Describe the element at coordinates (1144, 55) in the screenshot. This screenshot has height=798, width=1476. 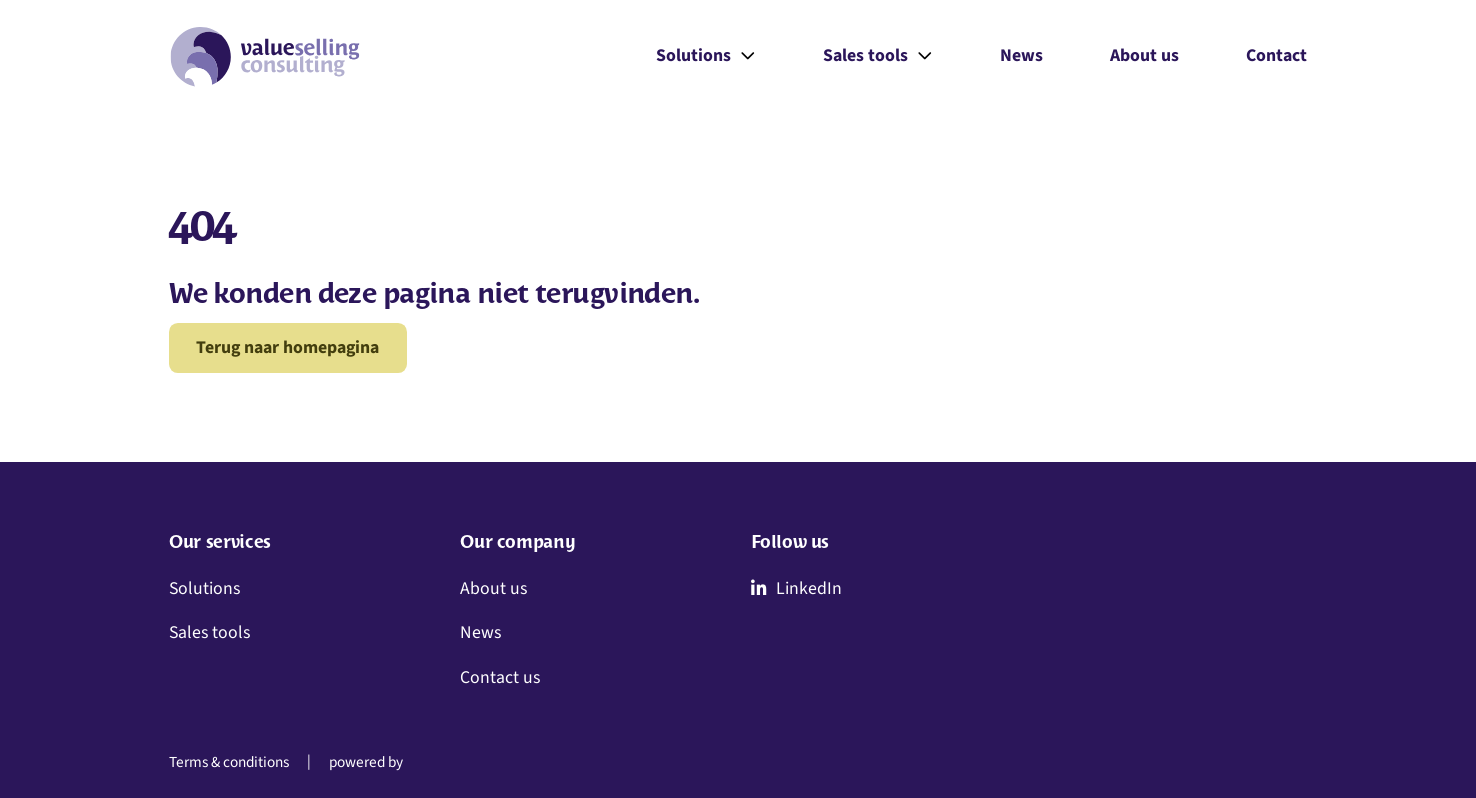
I see `About us` at that location.